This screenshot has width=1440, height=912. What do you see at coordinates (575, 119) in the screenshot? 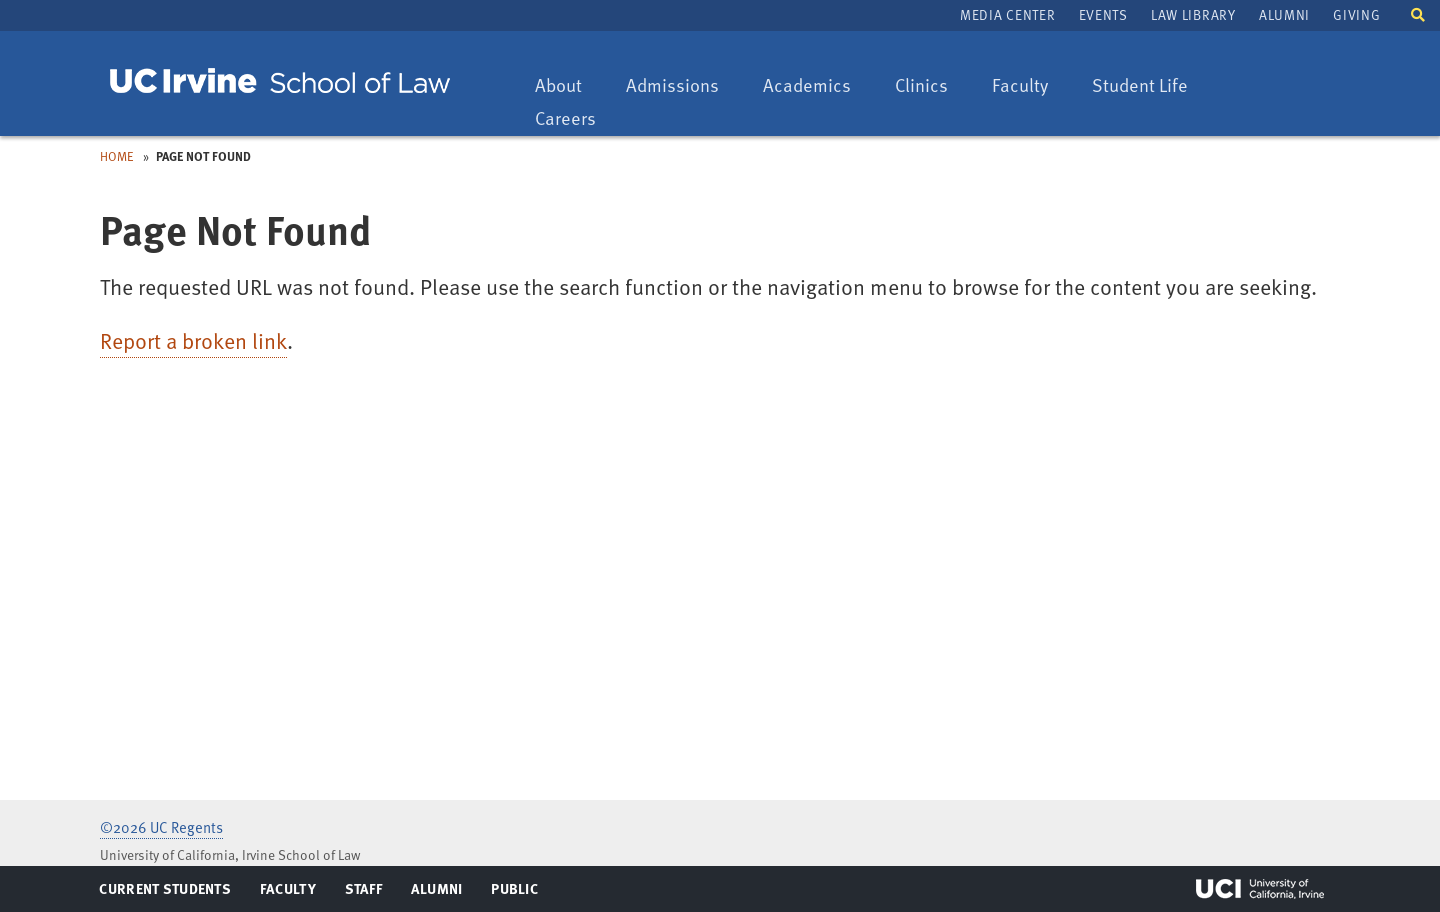
I see `Careers` at bounding box center [575, 119].